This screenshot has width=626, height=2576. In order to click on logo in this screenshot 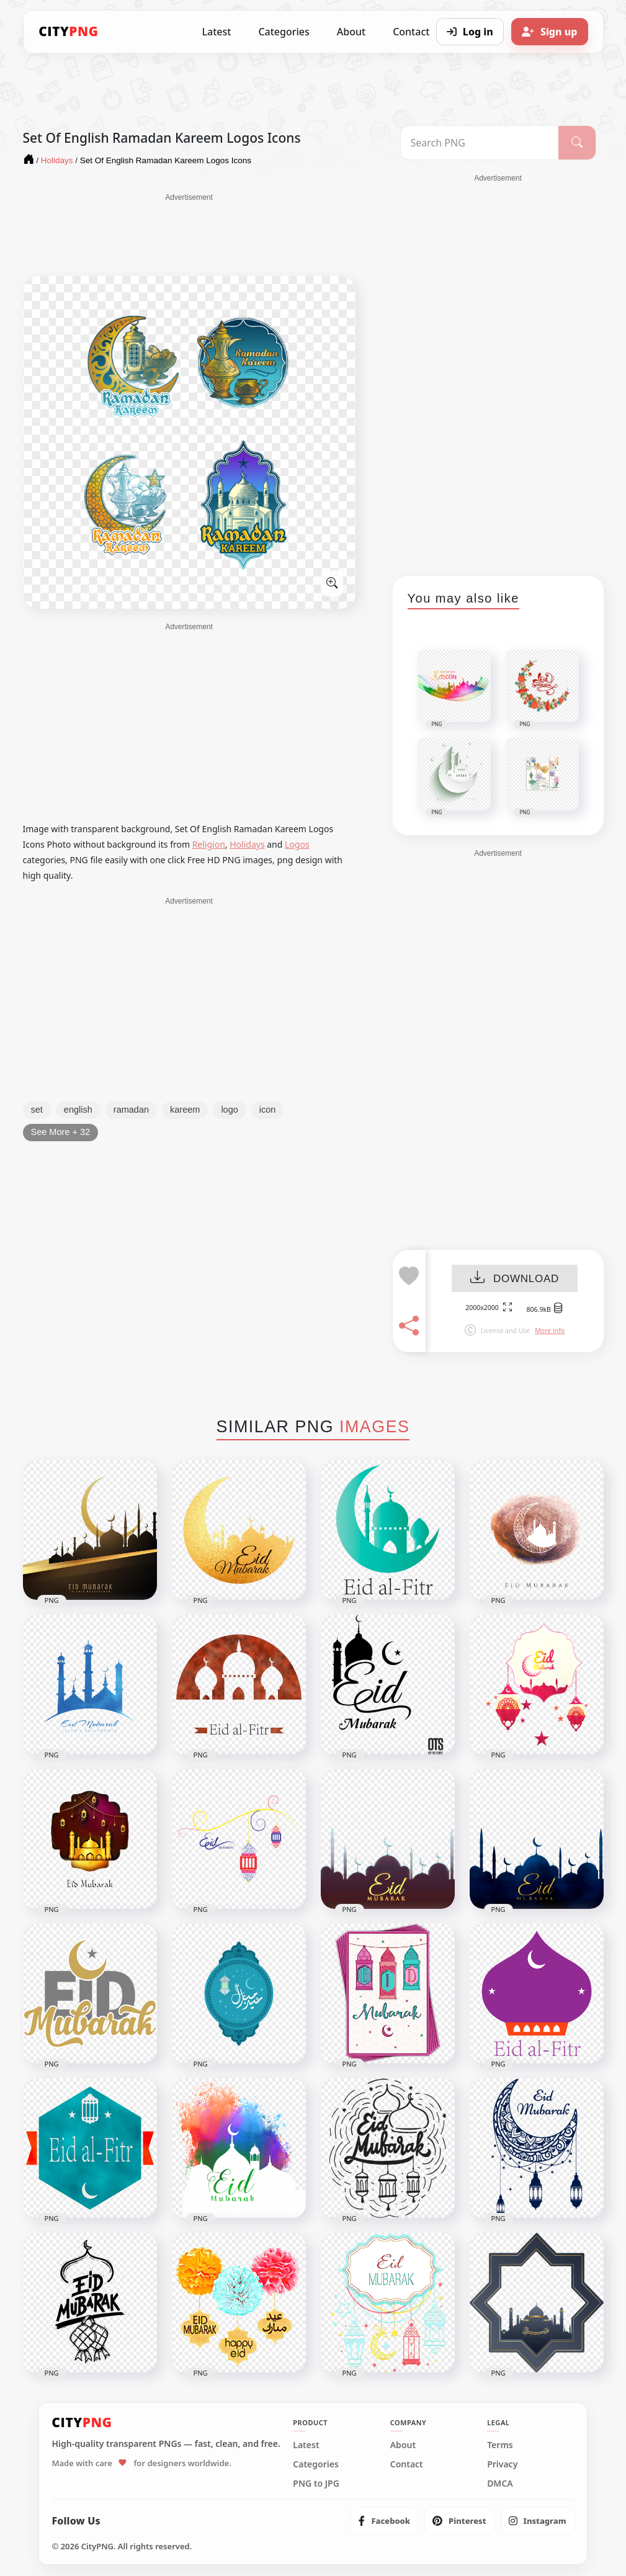, I will do `click(229, 1110)`.